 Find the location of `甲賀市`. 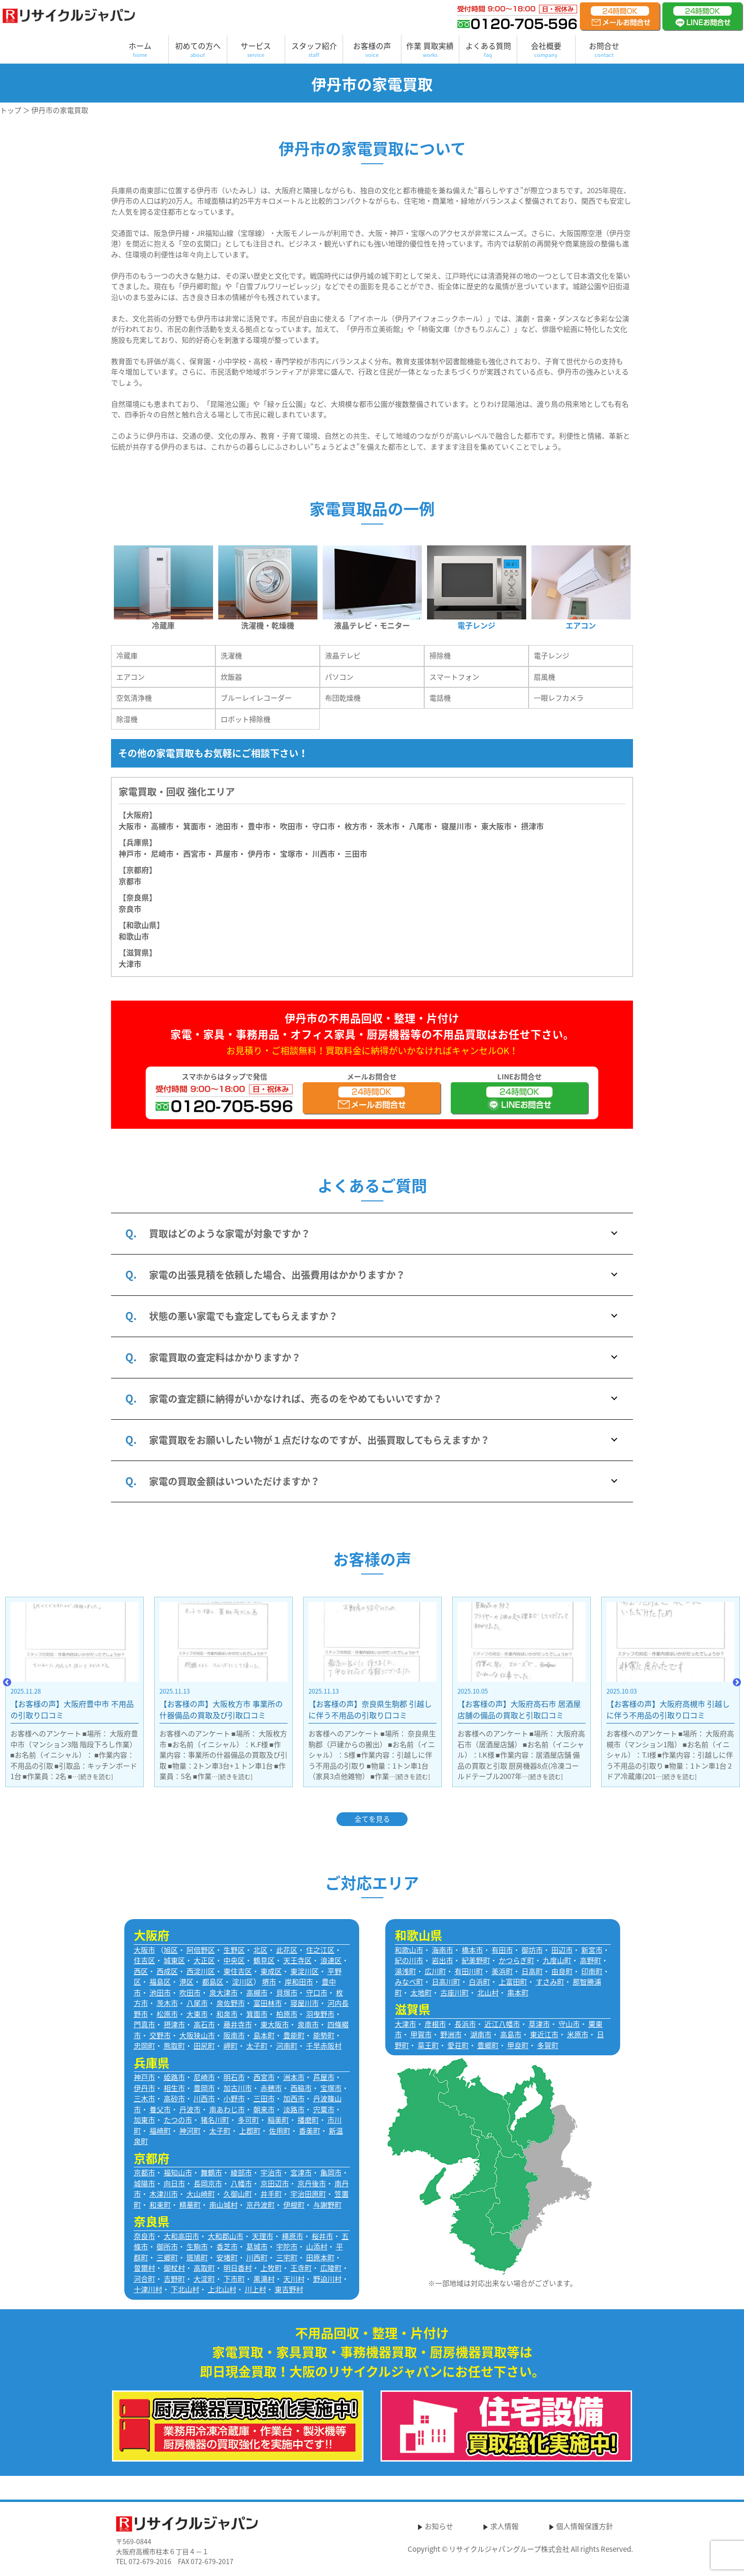

甲賀市 is located at coordinates (421, 2034).